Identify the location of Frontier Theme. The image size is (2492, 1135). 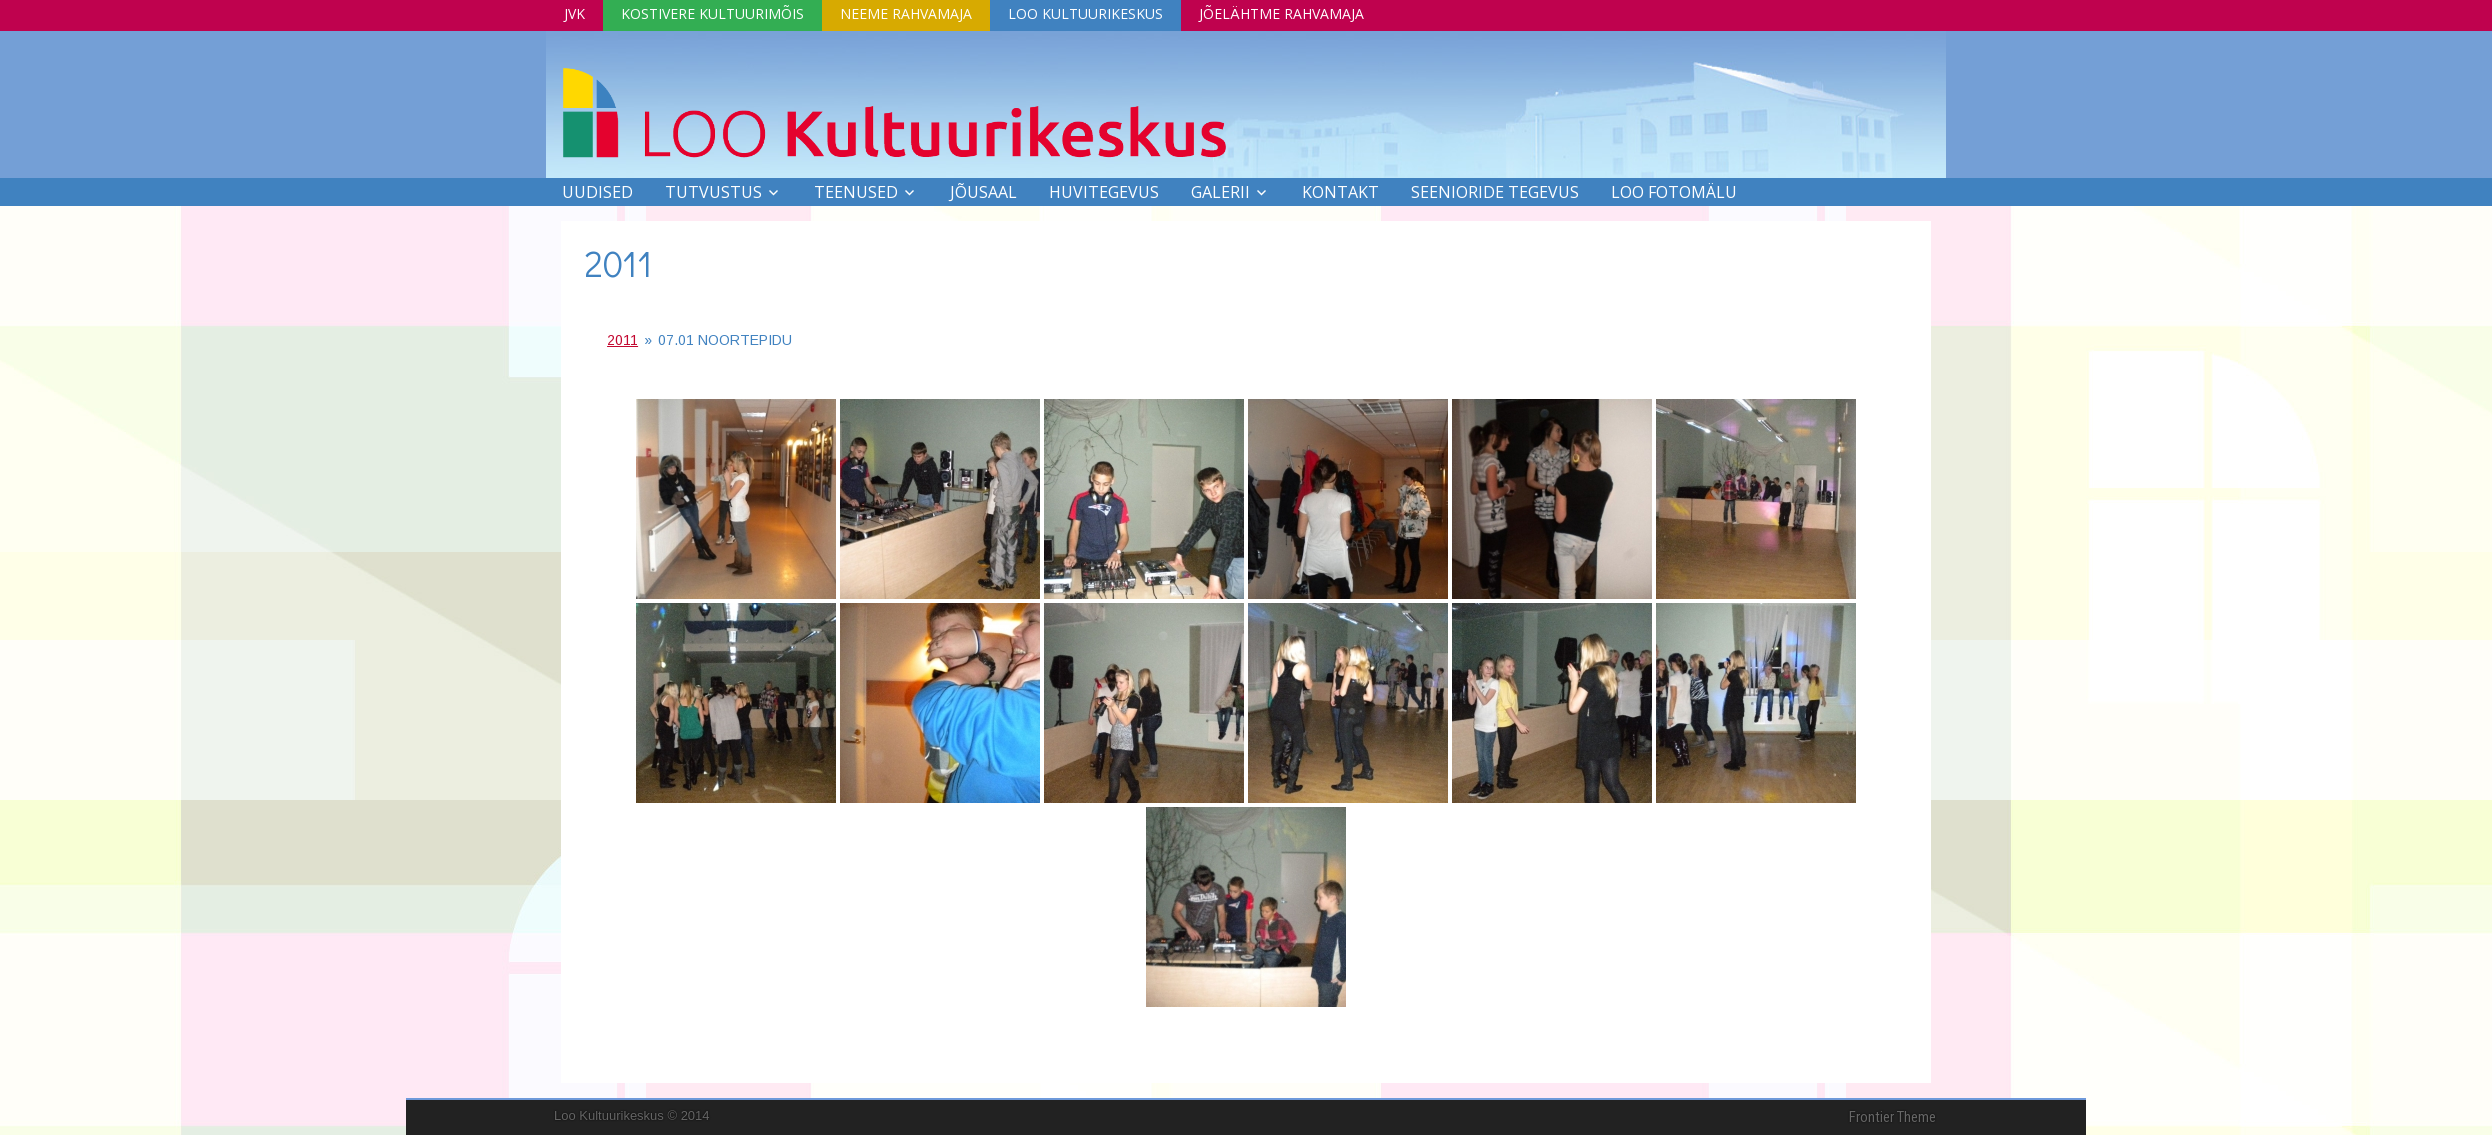
(1892, 1117).